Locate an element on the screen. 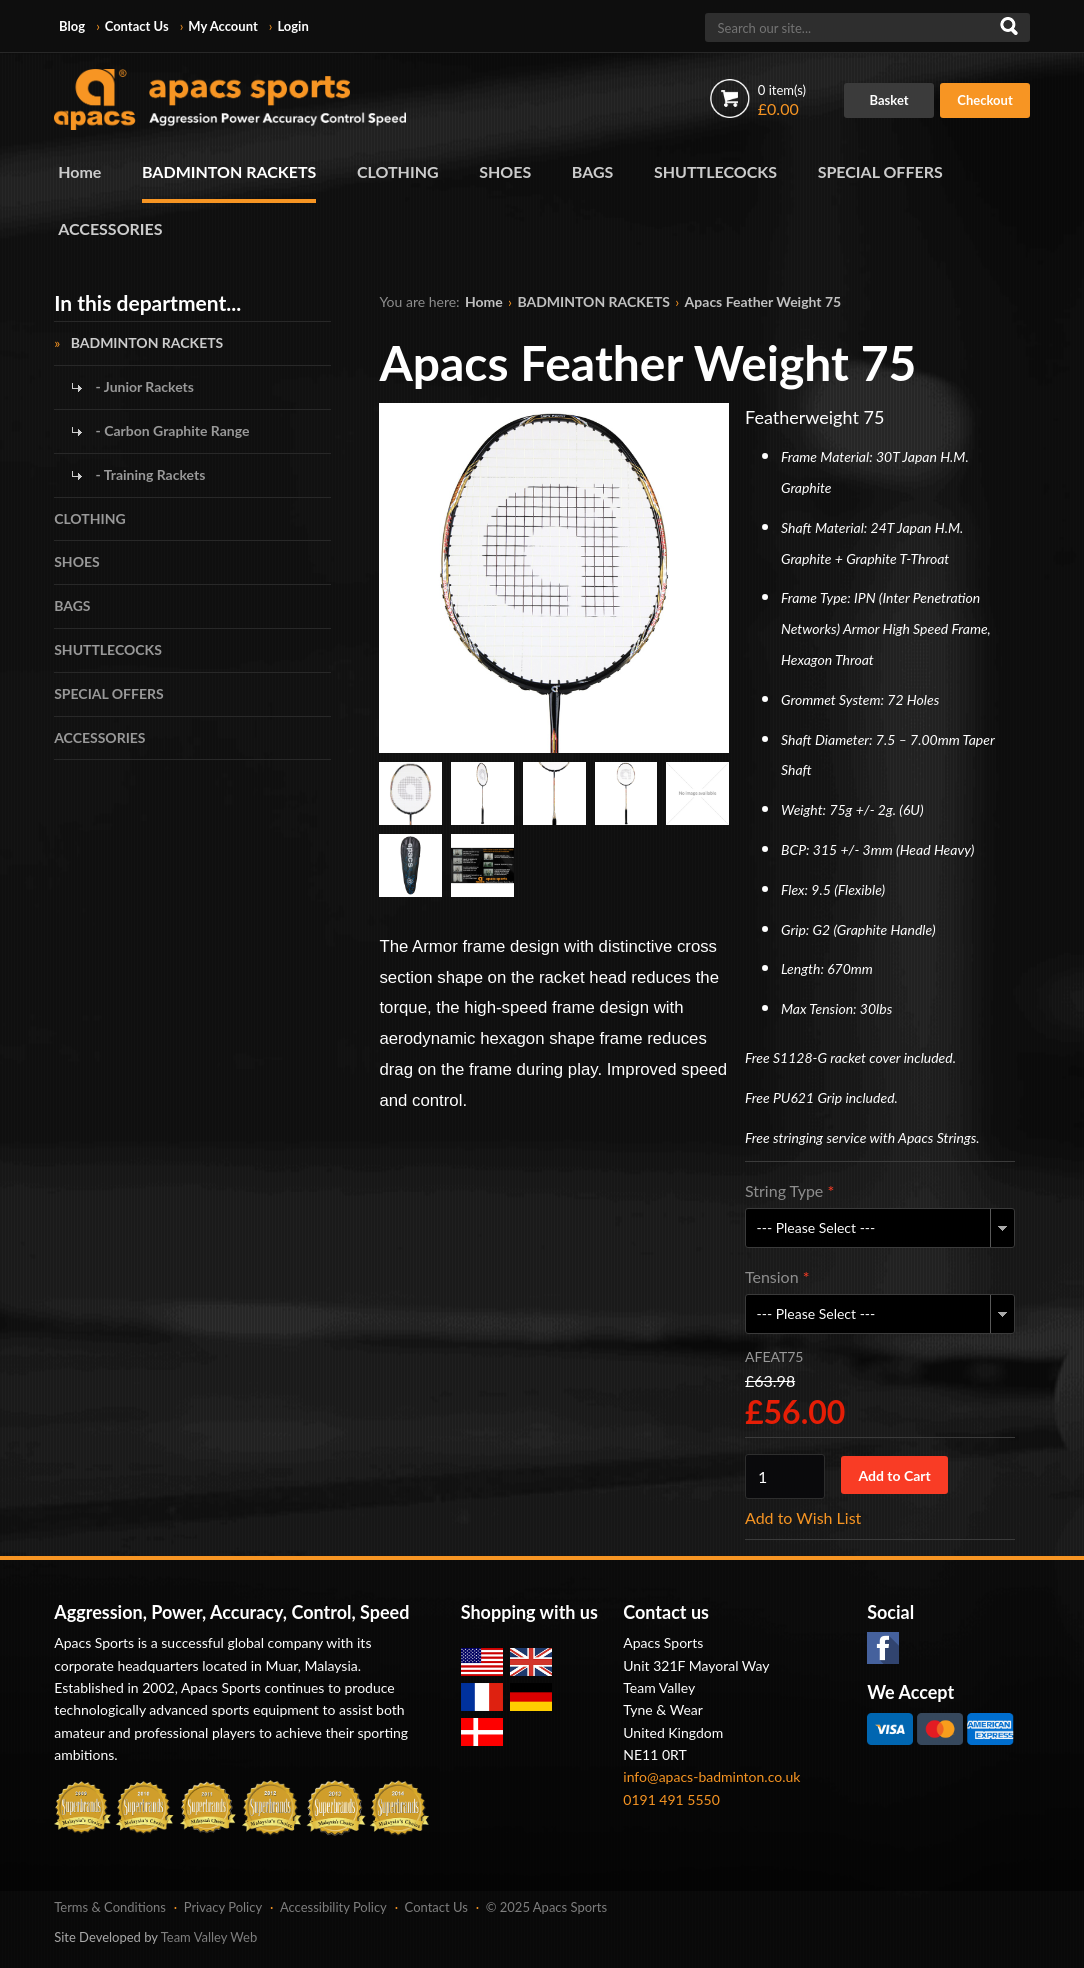 This screenshot has height=1968, width=1084. Privacy Policy is located at coordinates (223, 1907).